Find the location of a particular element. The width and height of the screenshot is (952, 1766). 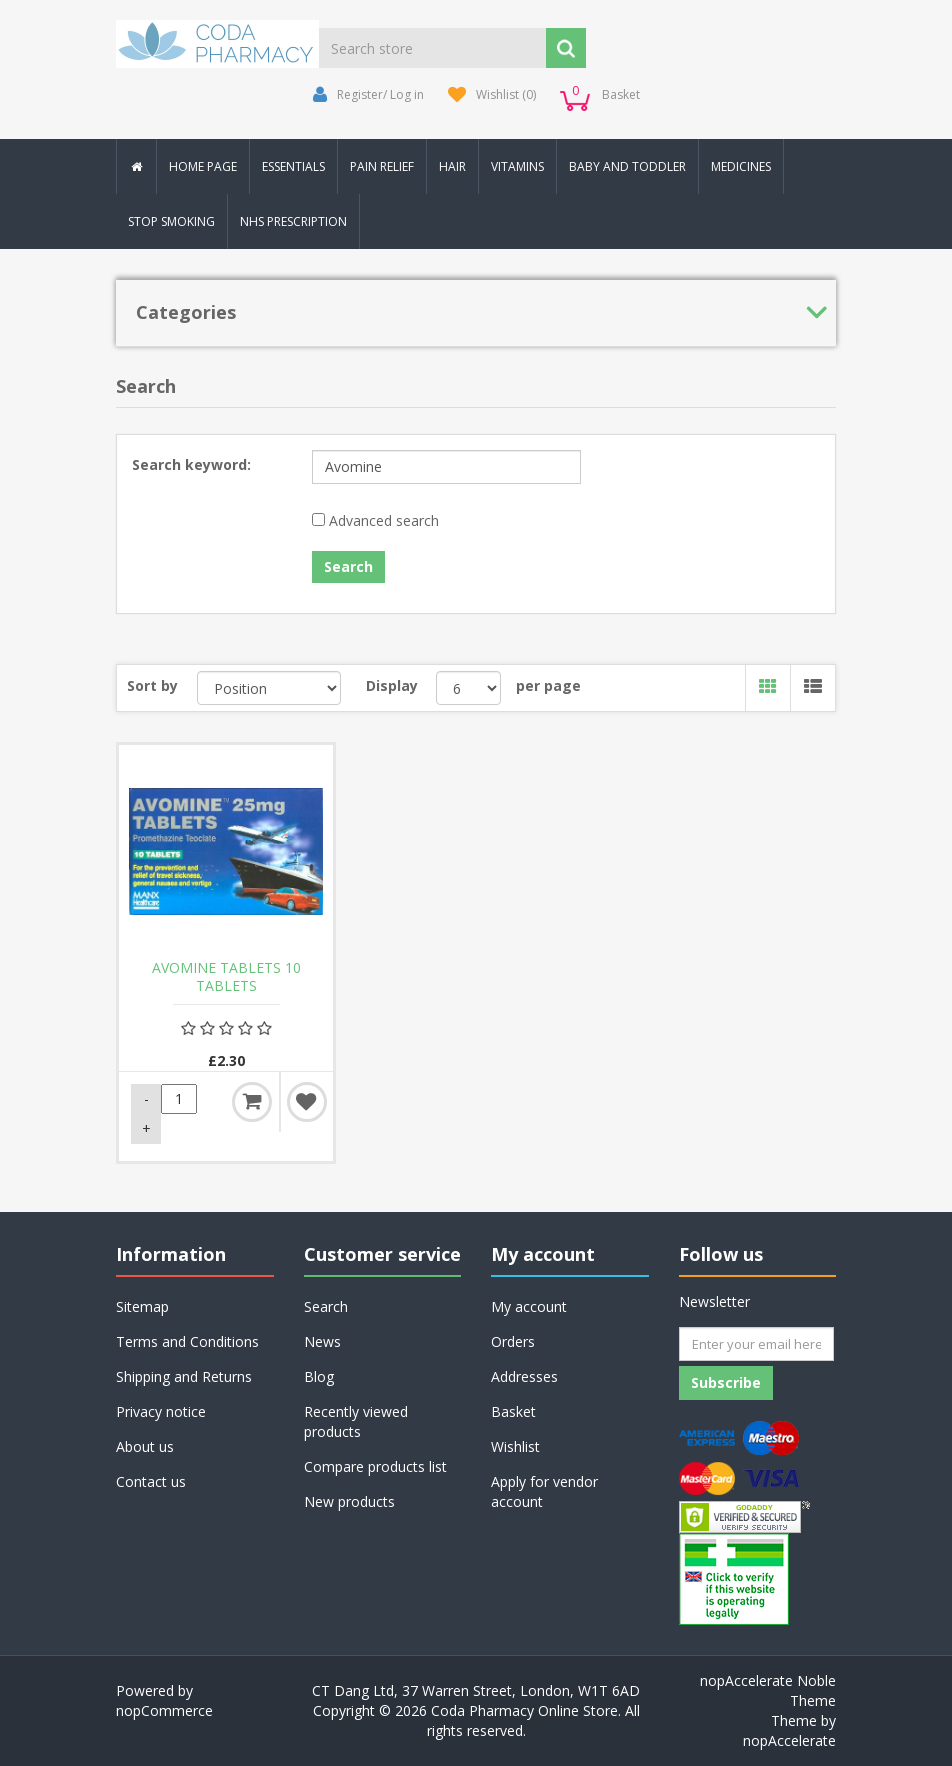

My account is located at coordinates (529, 1306).